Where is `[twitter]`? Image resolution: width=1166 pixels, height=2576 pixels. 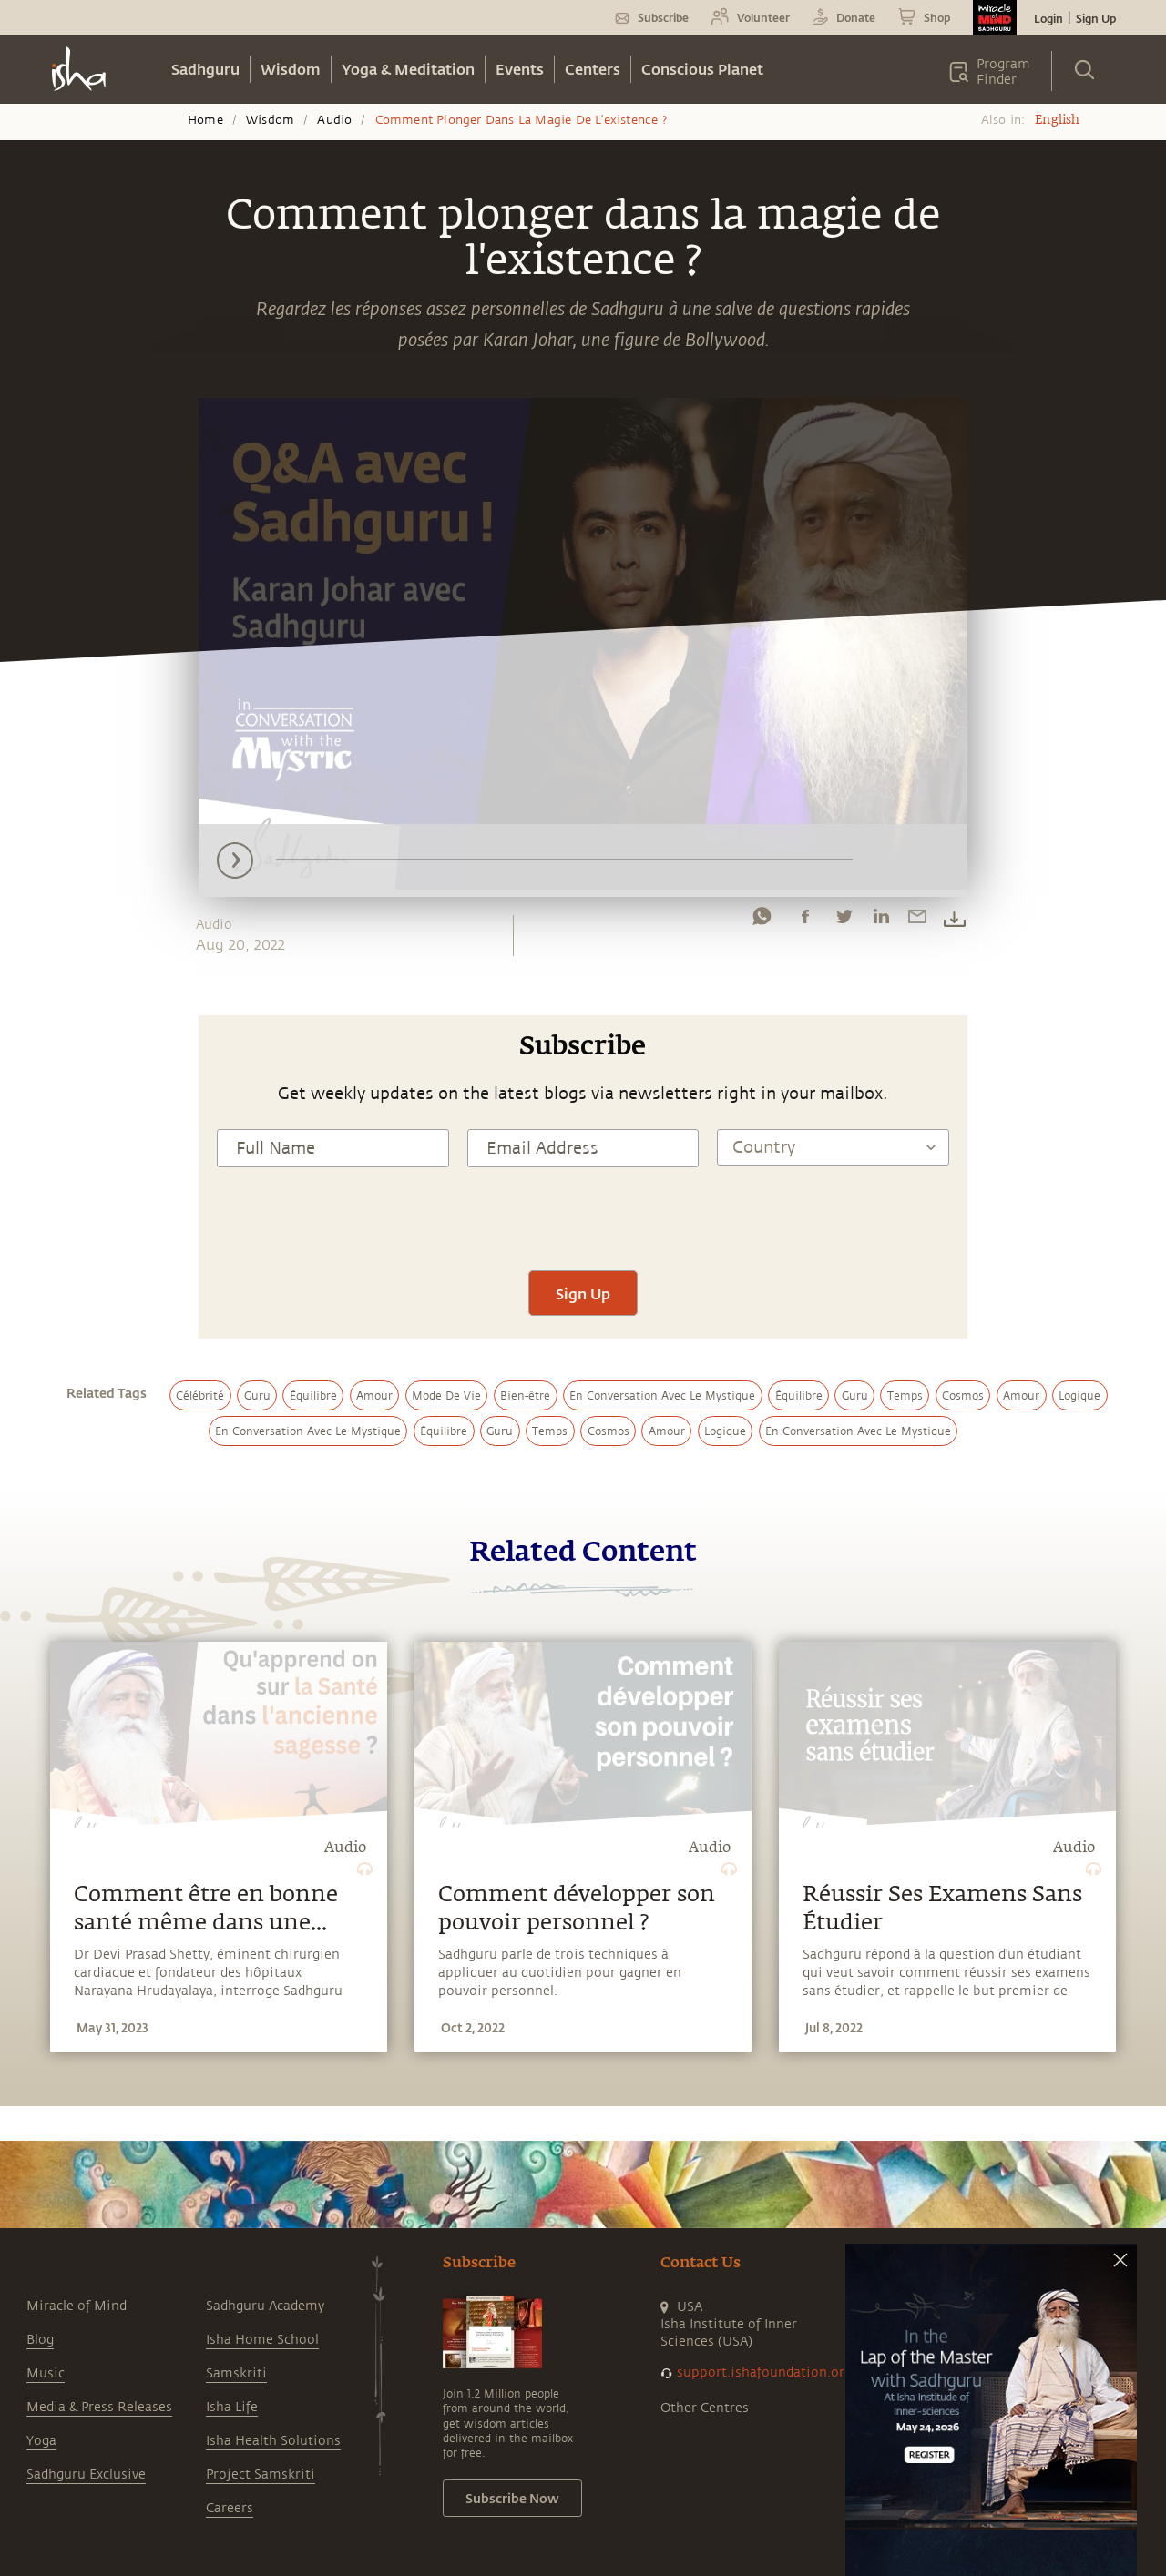 [twitter] is located at coordinates (843, 920).